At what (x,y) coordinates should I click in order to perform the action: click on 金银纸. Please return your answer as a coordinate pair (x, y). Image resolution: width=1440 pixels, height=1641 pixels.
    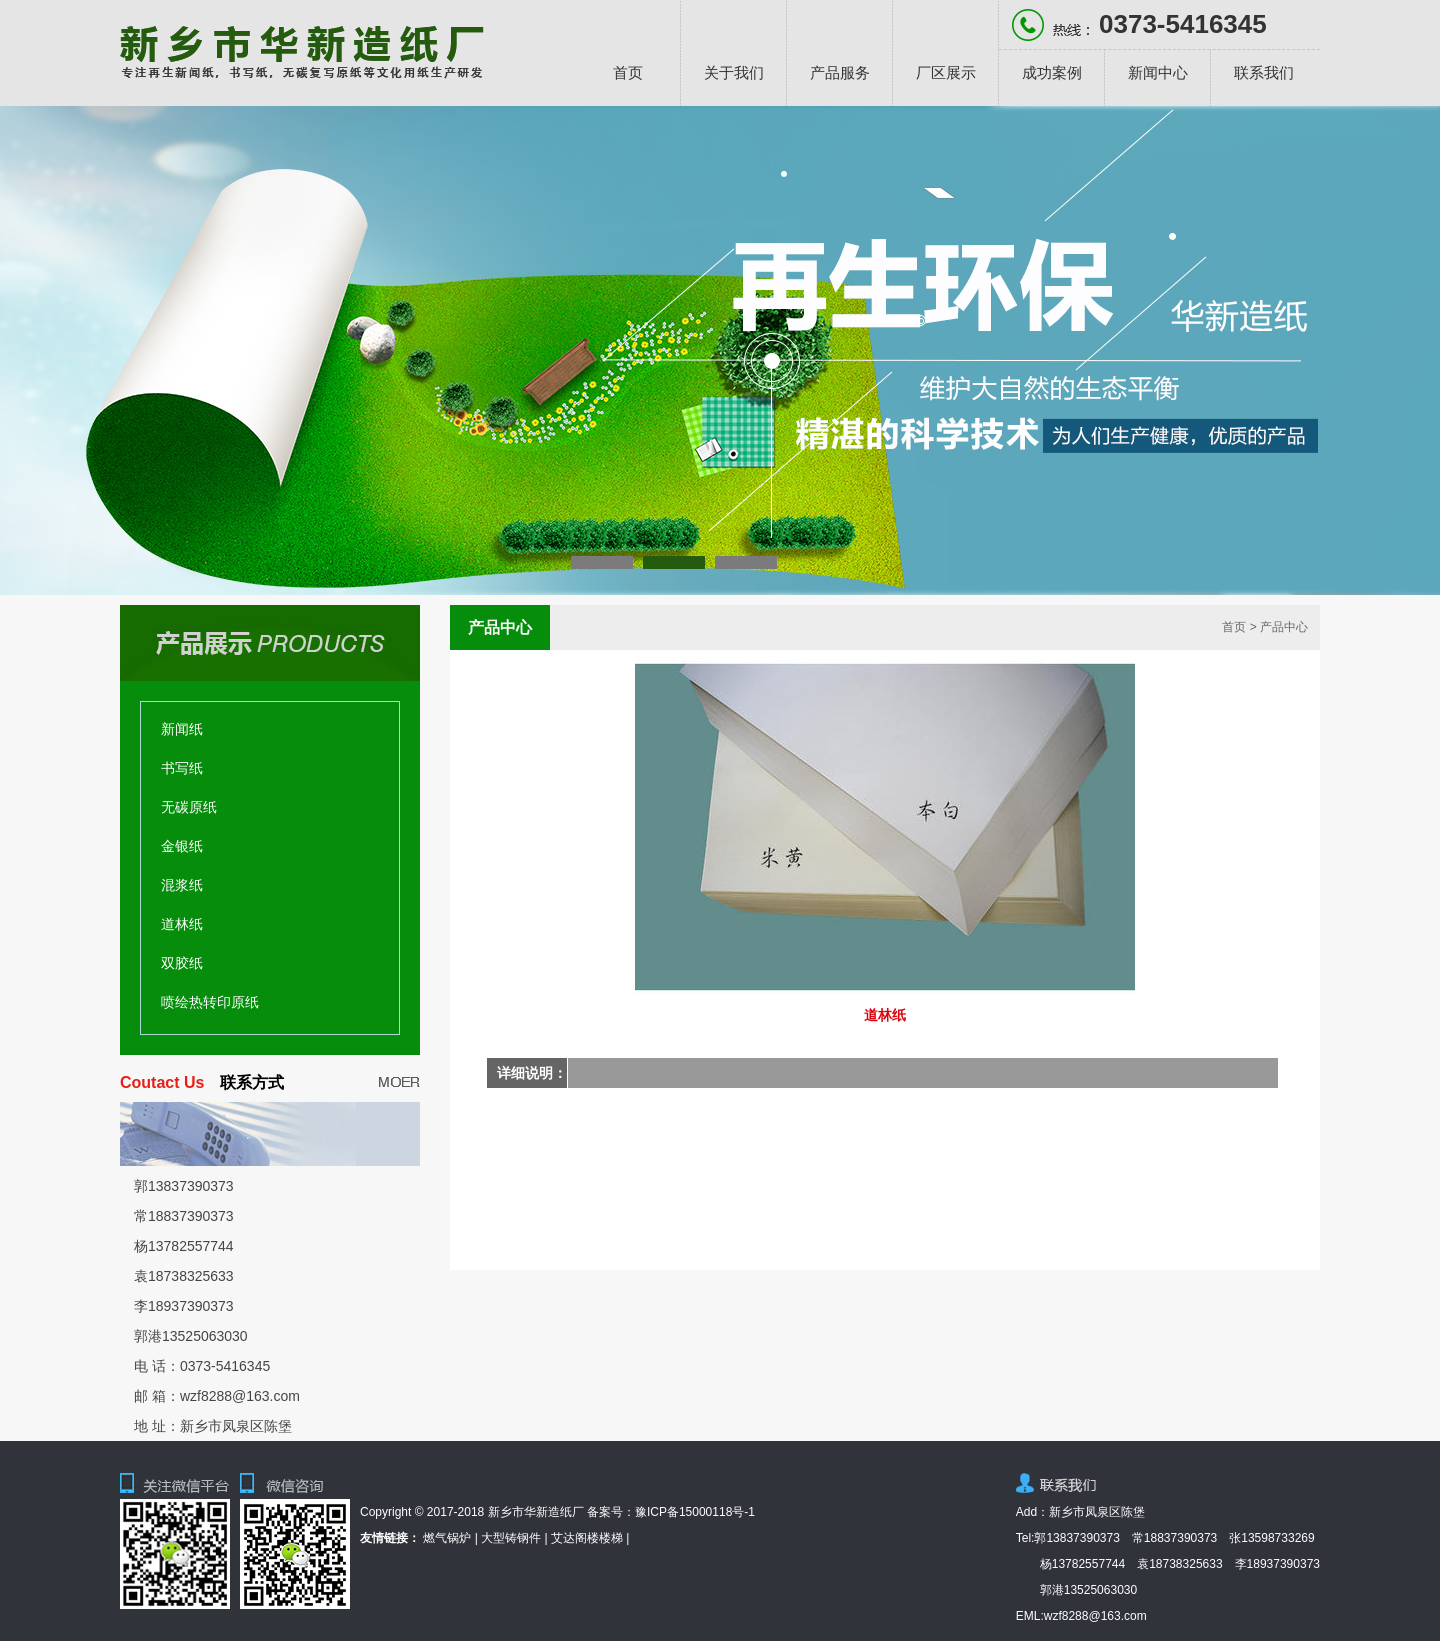
    Looking at the image, I should click on (182, 846).